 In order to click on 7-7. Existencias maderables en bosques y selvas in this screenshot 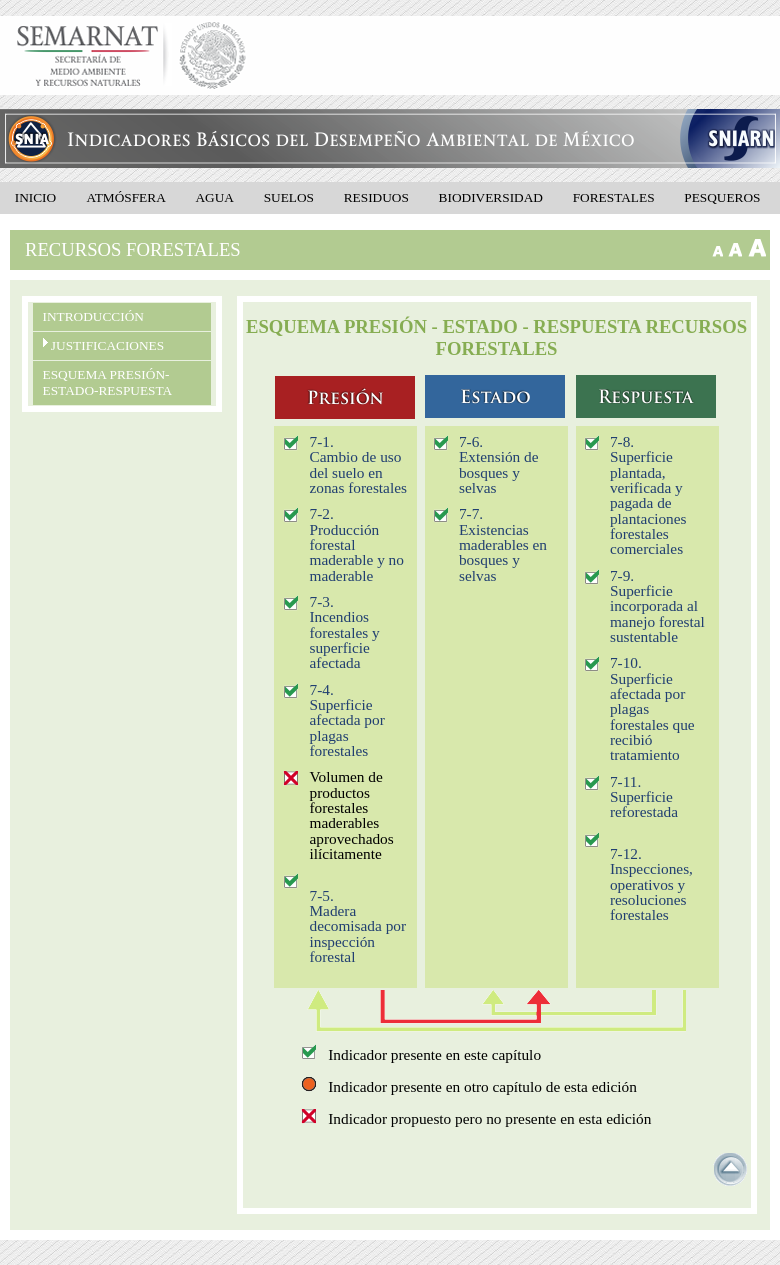, I will do `click(503, 544)`.